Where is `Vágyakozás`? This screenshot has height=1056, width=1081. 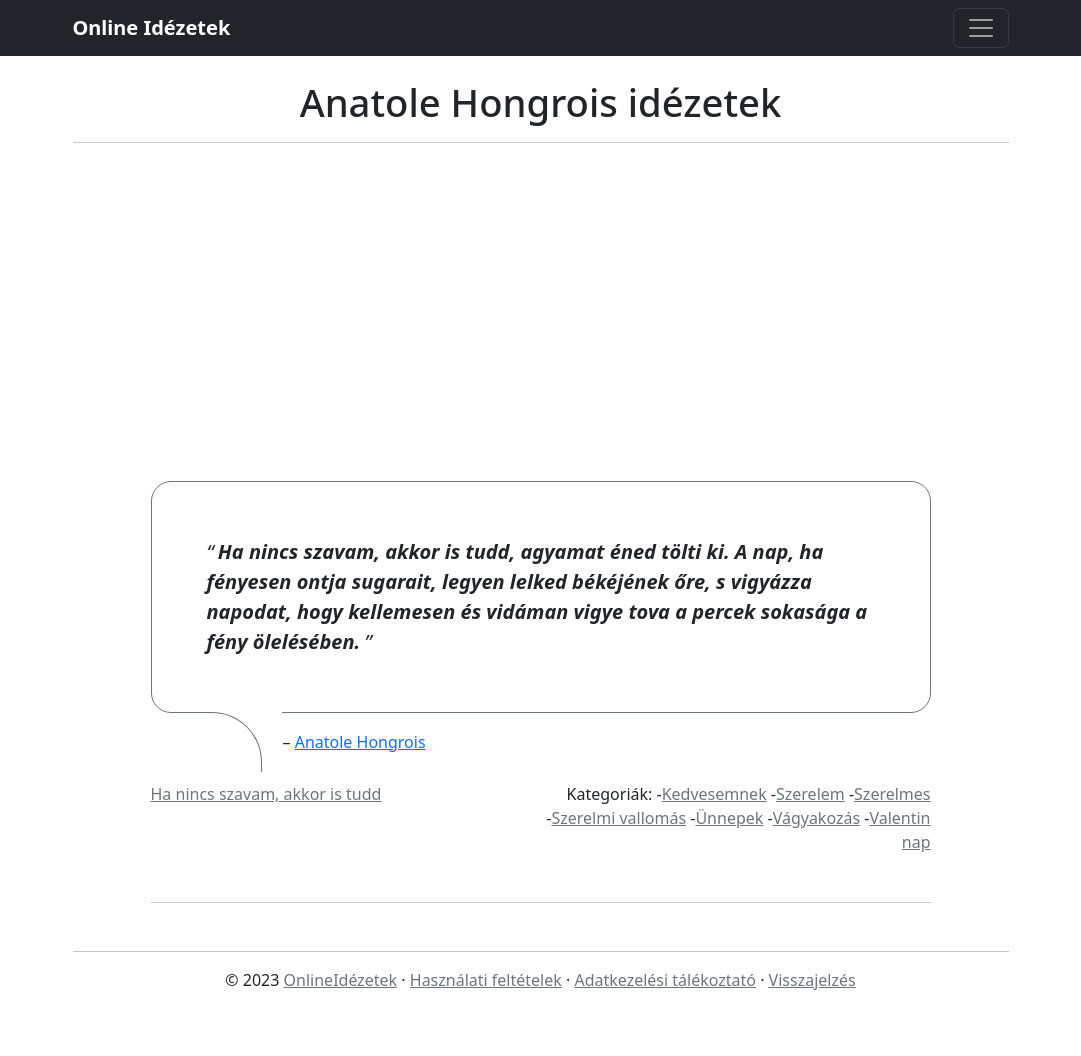 Vágyakozás is located at coordinates (816, 818).